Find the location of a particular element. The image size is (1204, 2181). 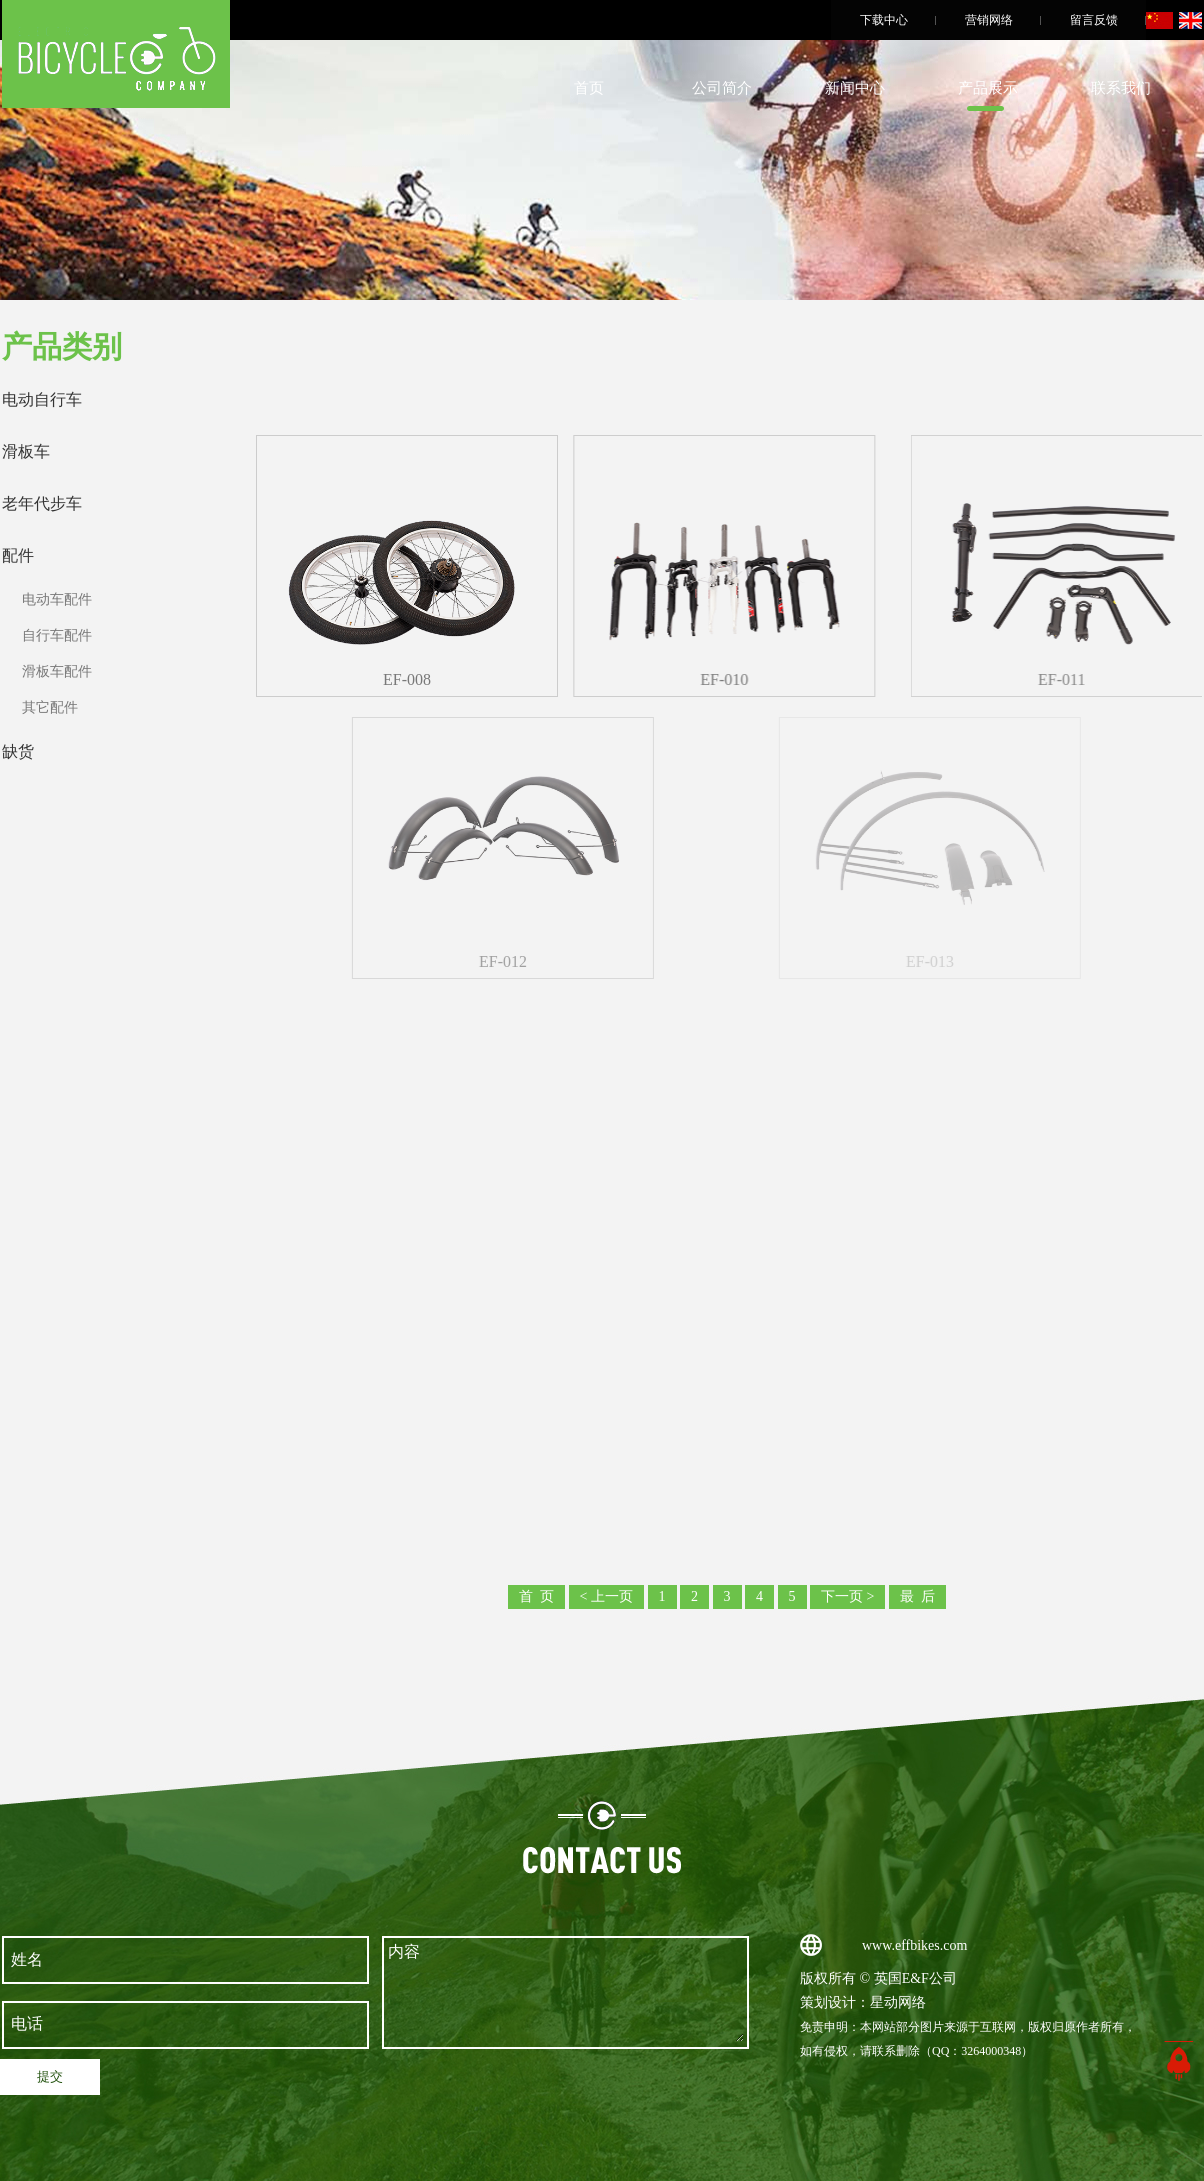

下一页 > is located at coordinates (847, 1596).